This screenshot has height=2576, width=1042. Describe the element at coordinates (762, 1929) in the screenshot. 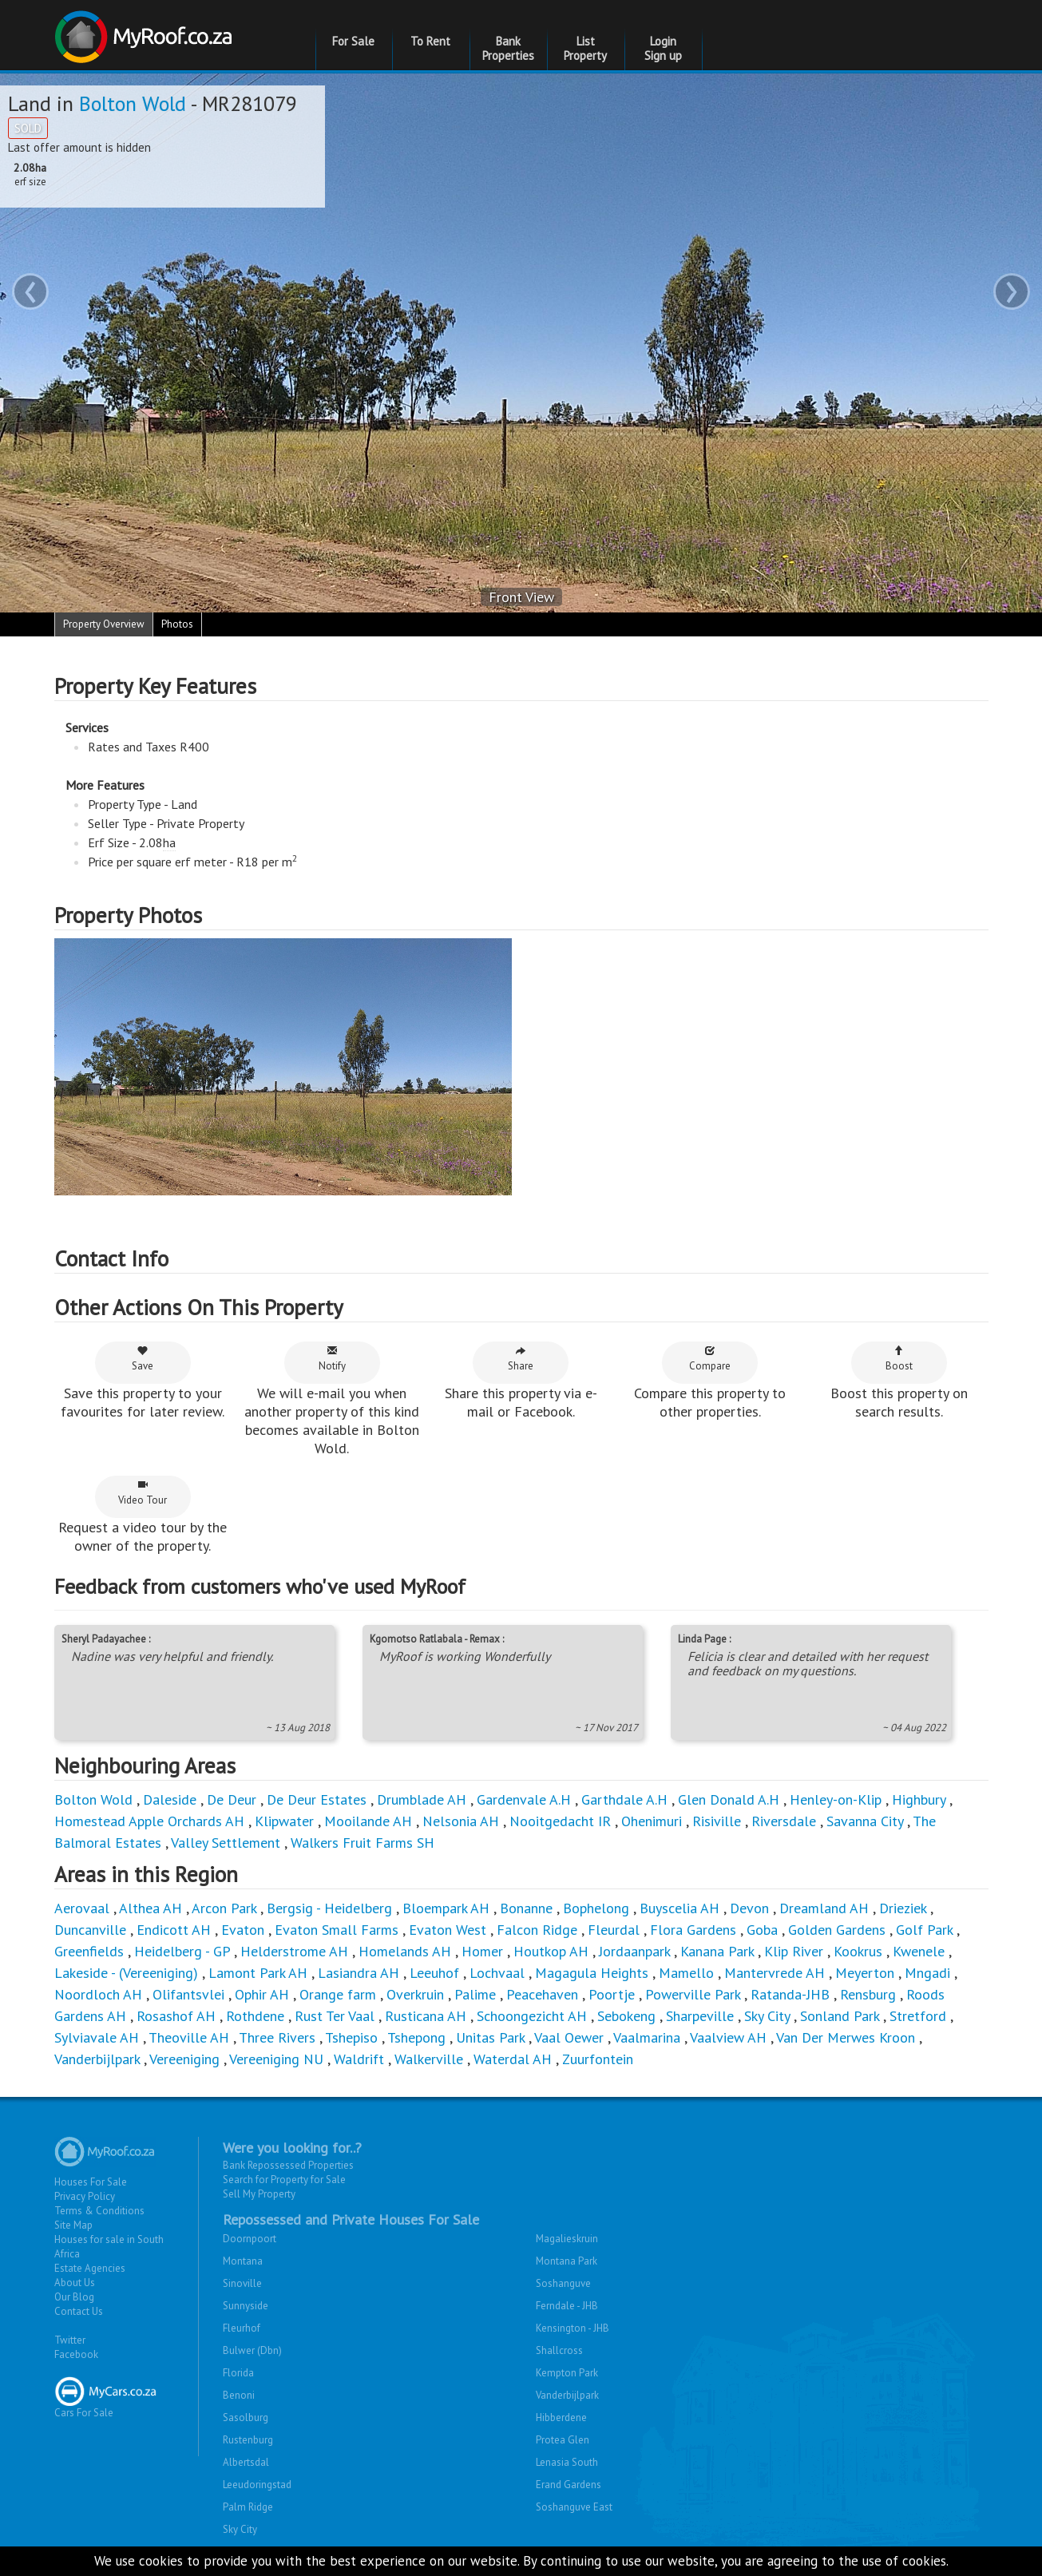

I see `Goba` at that location.